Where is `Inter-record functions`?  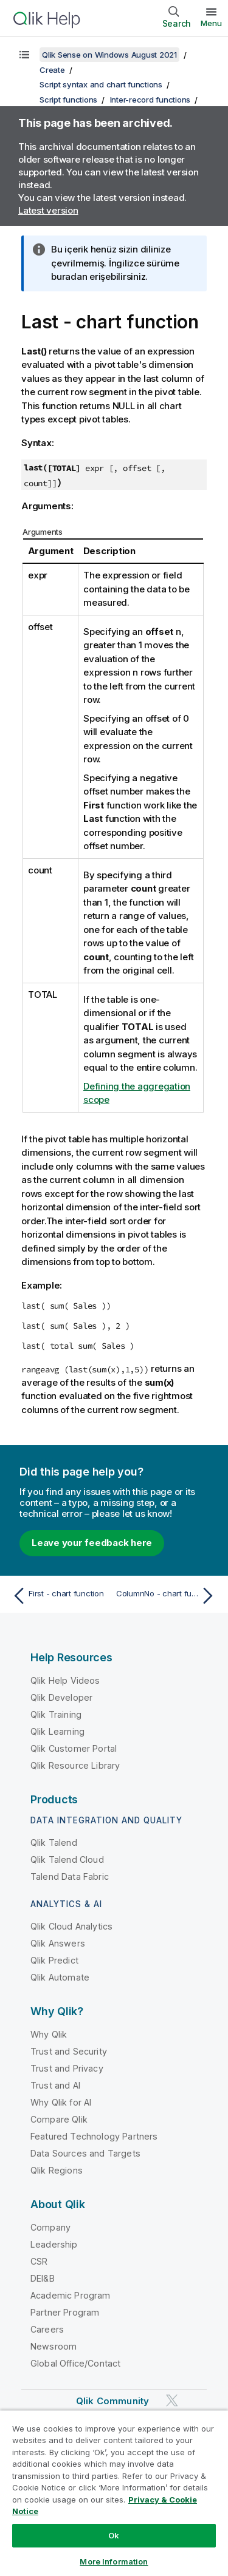 Inter-record functions is located at coordinates (150, 99).